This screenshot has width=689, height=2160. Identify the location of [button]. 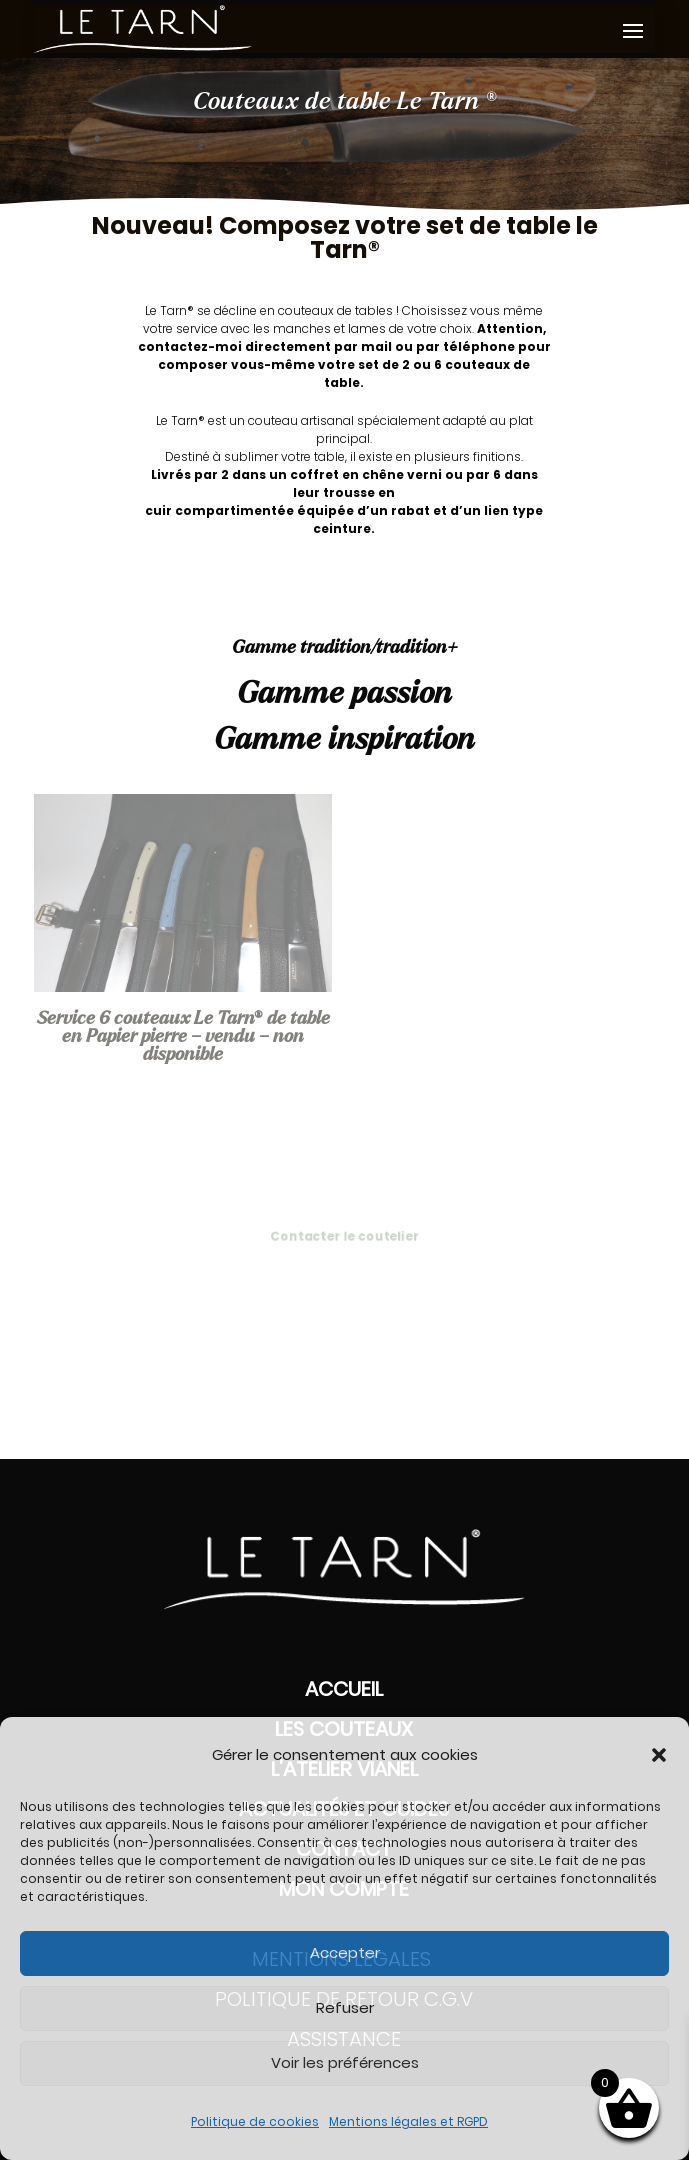
(659, 1755).